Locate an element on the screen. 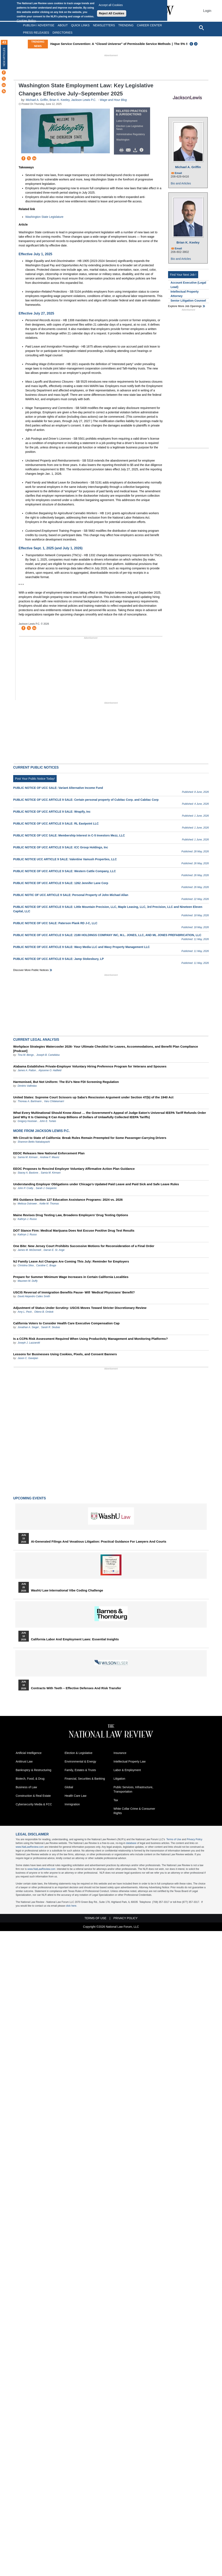  New Articles is located at coordinates (4, 57).